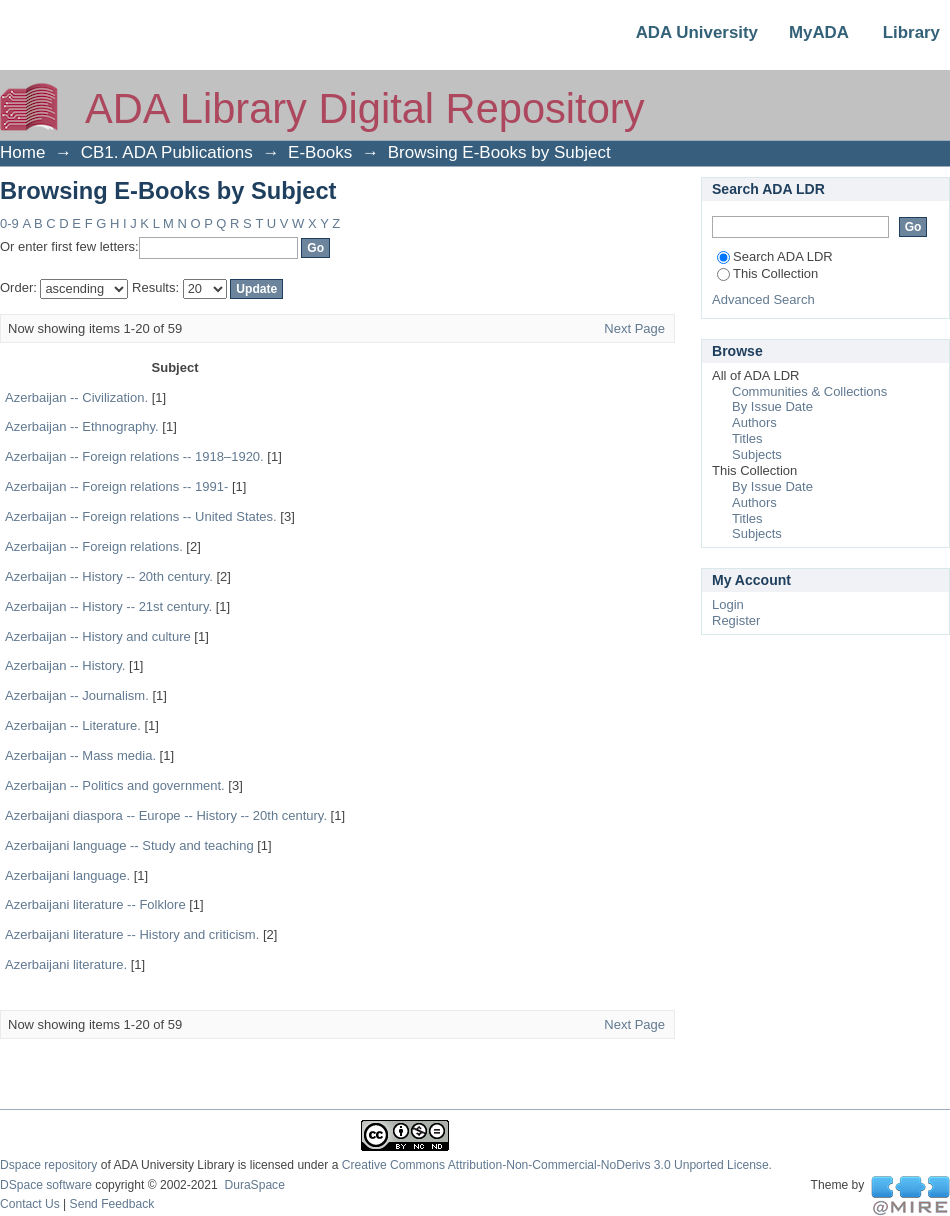 This screenshot has height=1216, width=950. I want to click on Titles, so click(747, 438).